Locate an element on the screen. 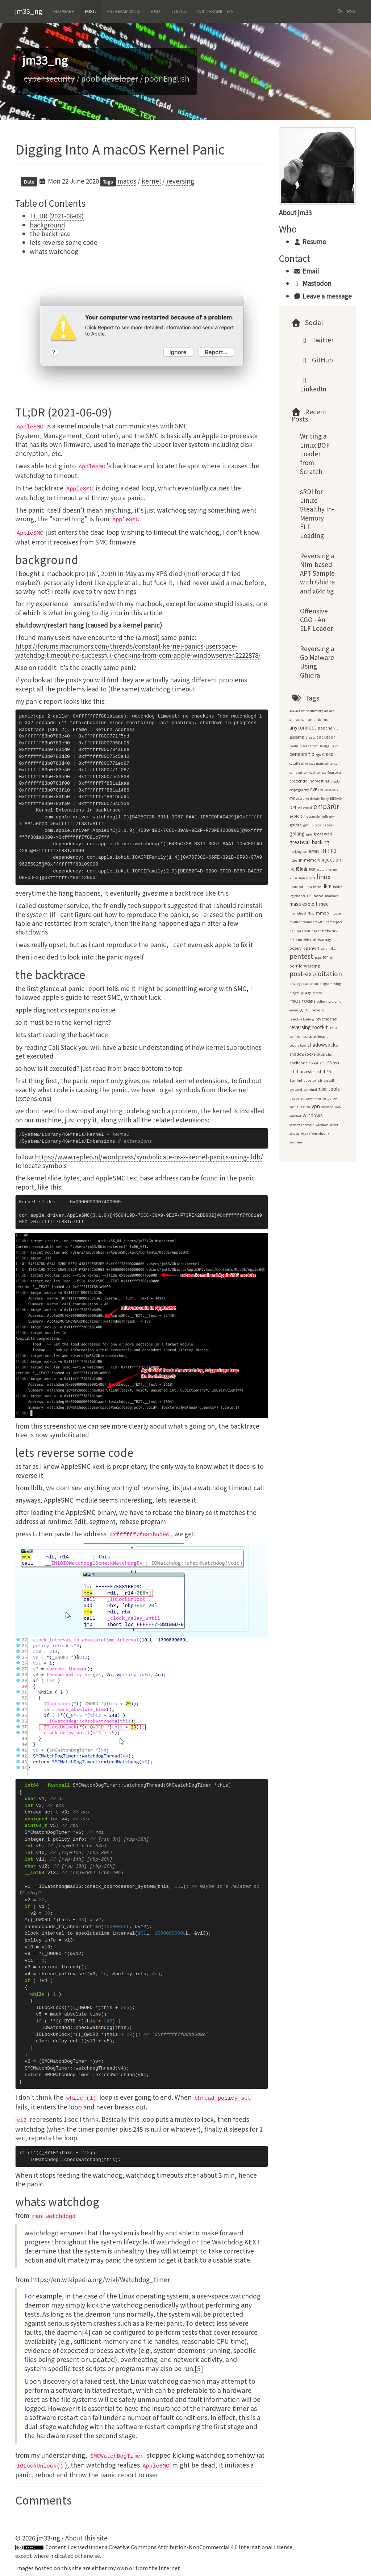 The height and width of the screenshot is (2576, 371). DPI is located at coordinates (292, 807).